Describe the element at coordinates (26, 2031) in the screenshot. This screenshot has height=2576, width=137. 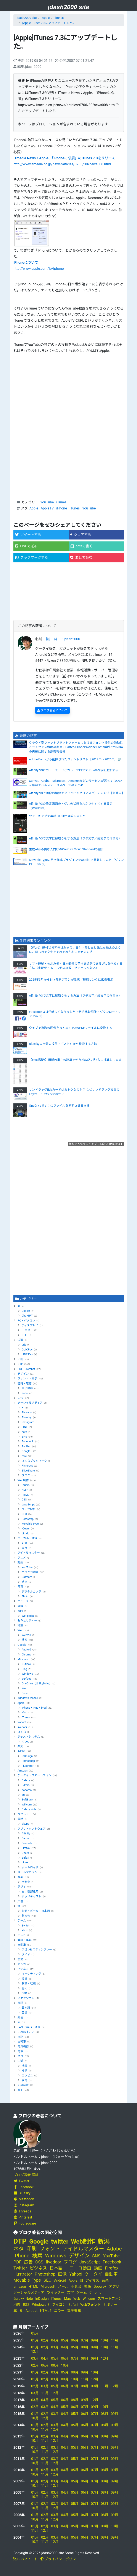
I see `これはすごい` at that location.